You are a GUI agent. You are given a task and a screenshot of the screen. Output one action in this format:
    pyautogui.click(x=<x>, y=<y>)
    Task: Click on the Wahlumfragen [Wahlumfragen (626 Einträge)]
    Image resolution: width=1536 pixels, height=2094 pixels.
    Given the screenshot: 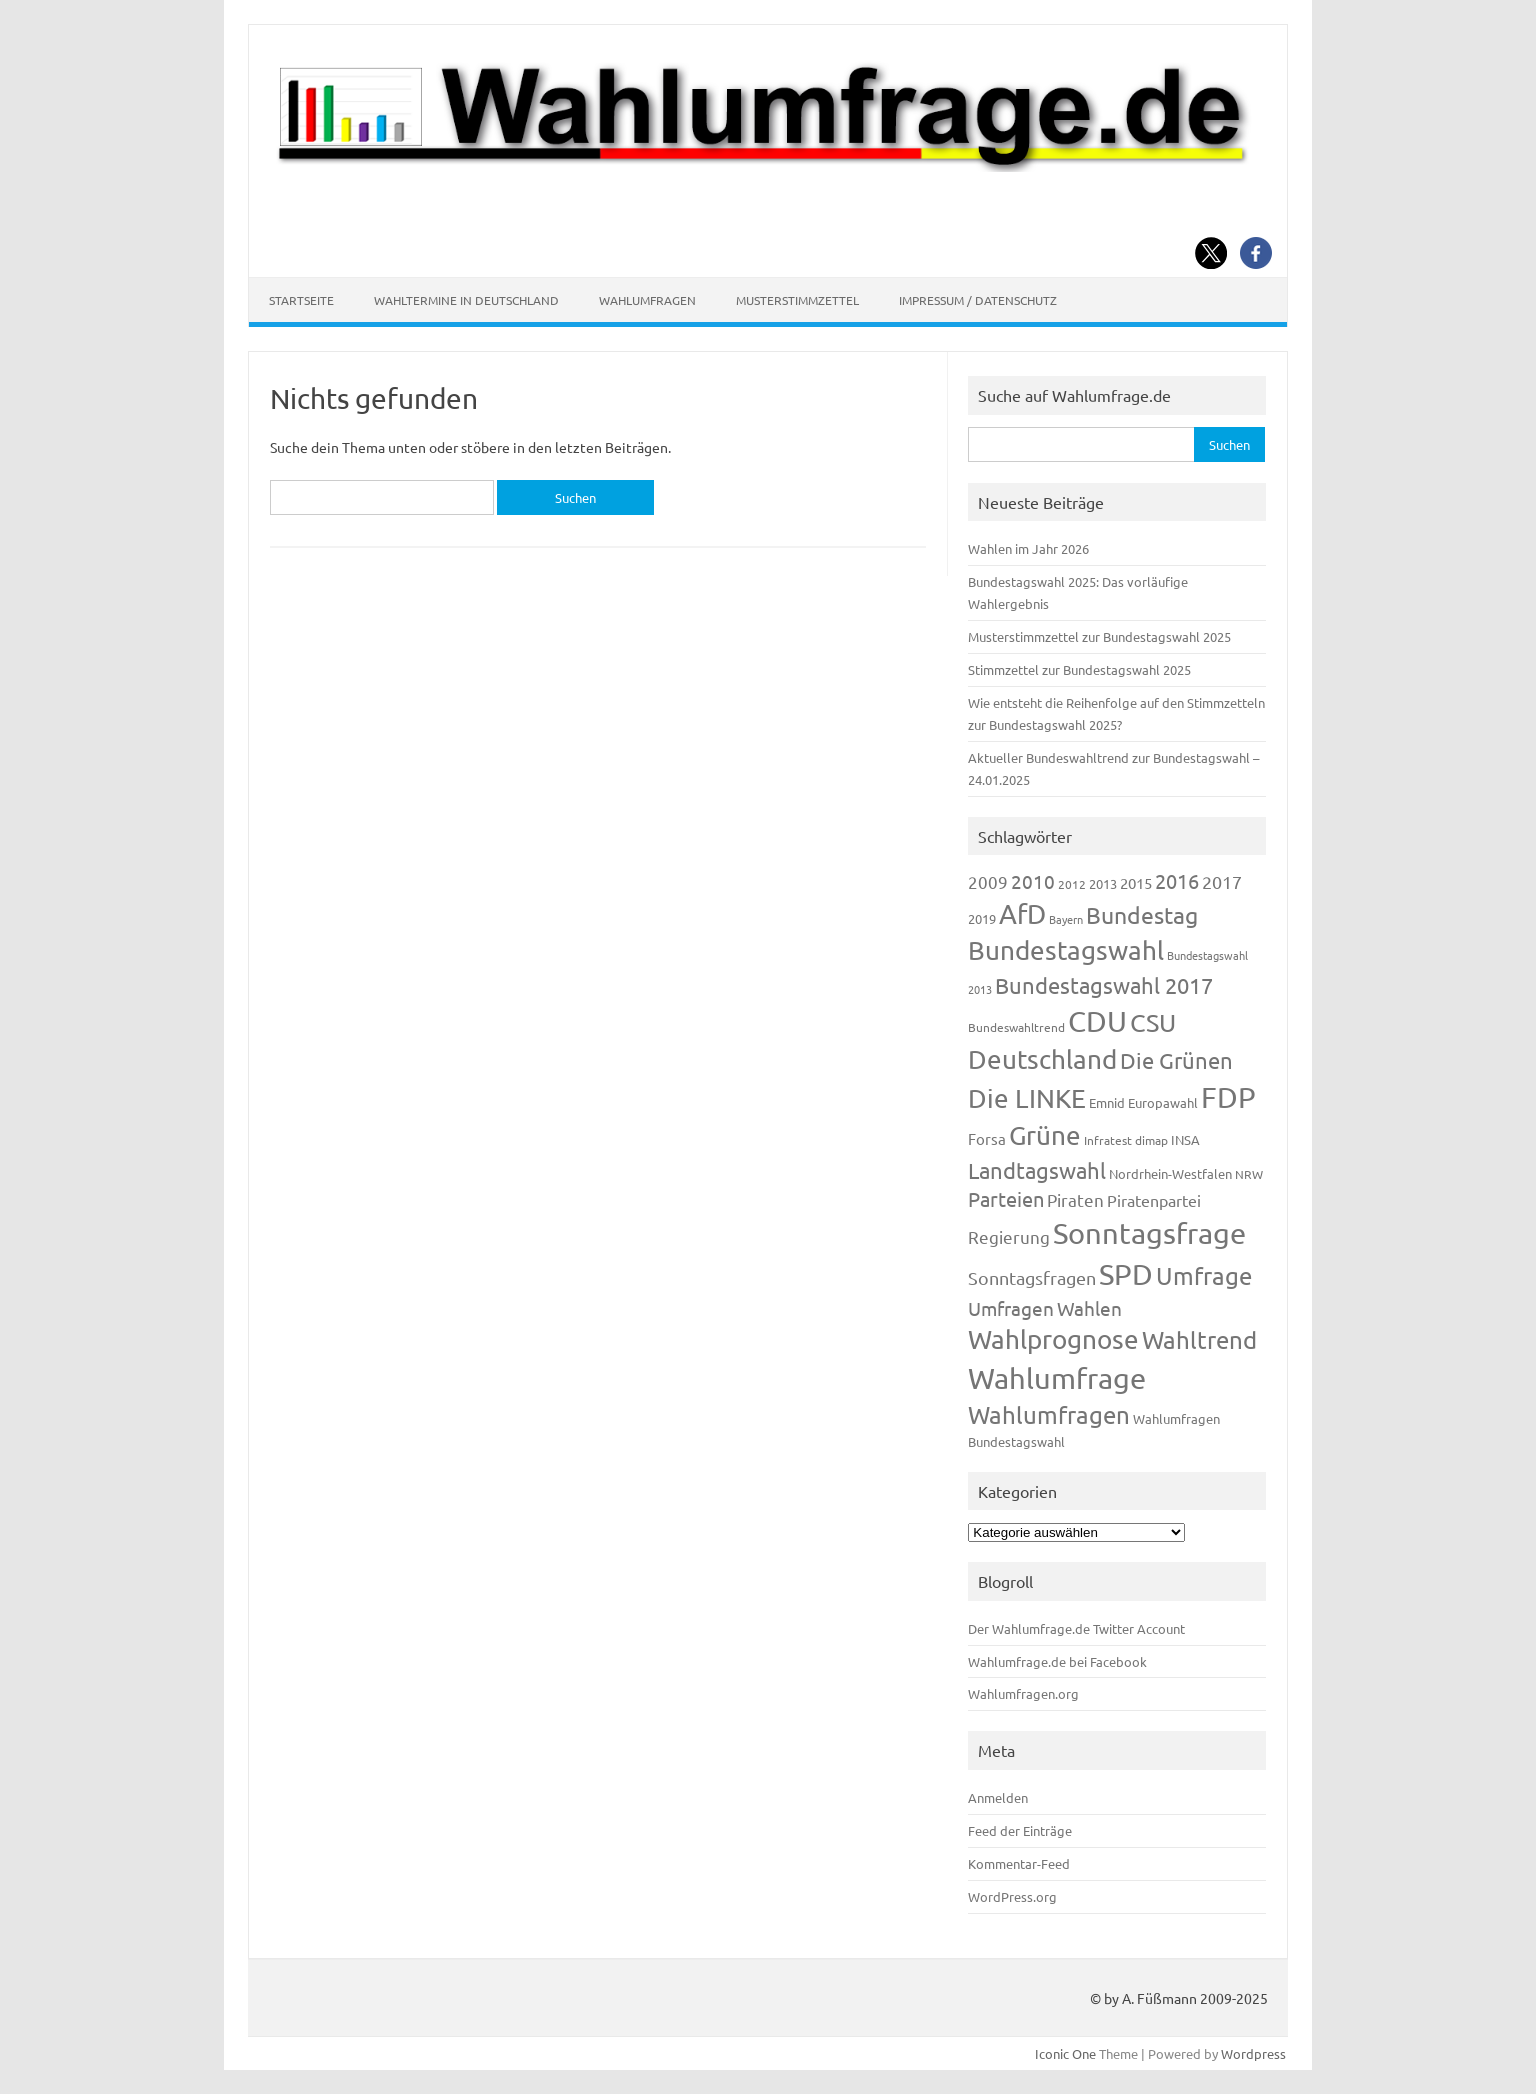 What is the action you would take?
    pyautogui.click(x=1049, y=1414)
    